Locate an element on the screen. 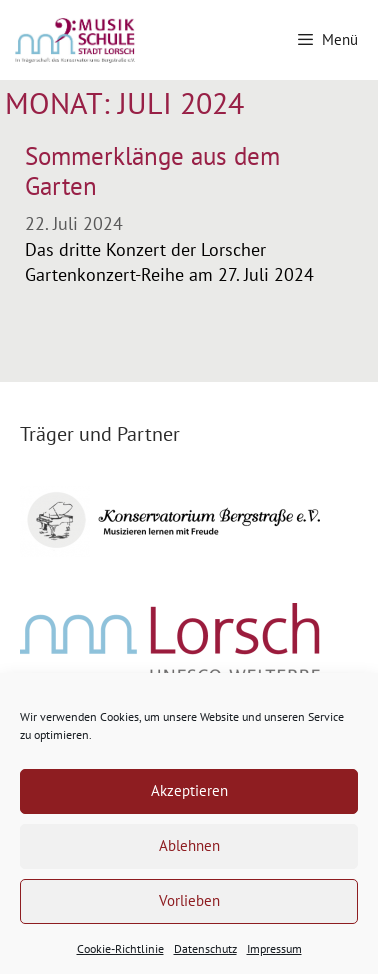 The width and height of the screenshot is (378, 974). Sommerklänge aus dem Garten is located at coordinates (152, 171).